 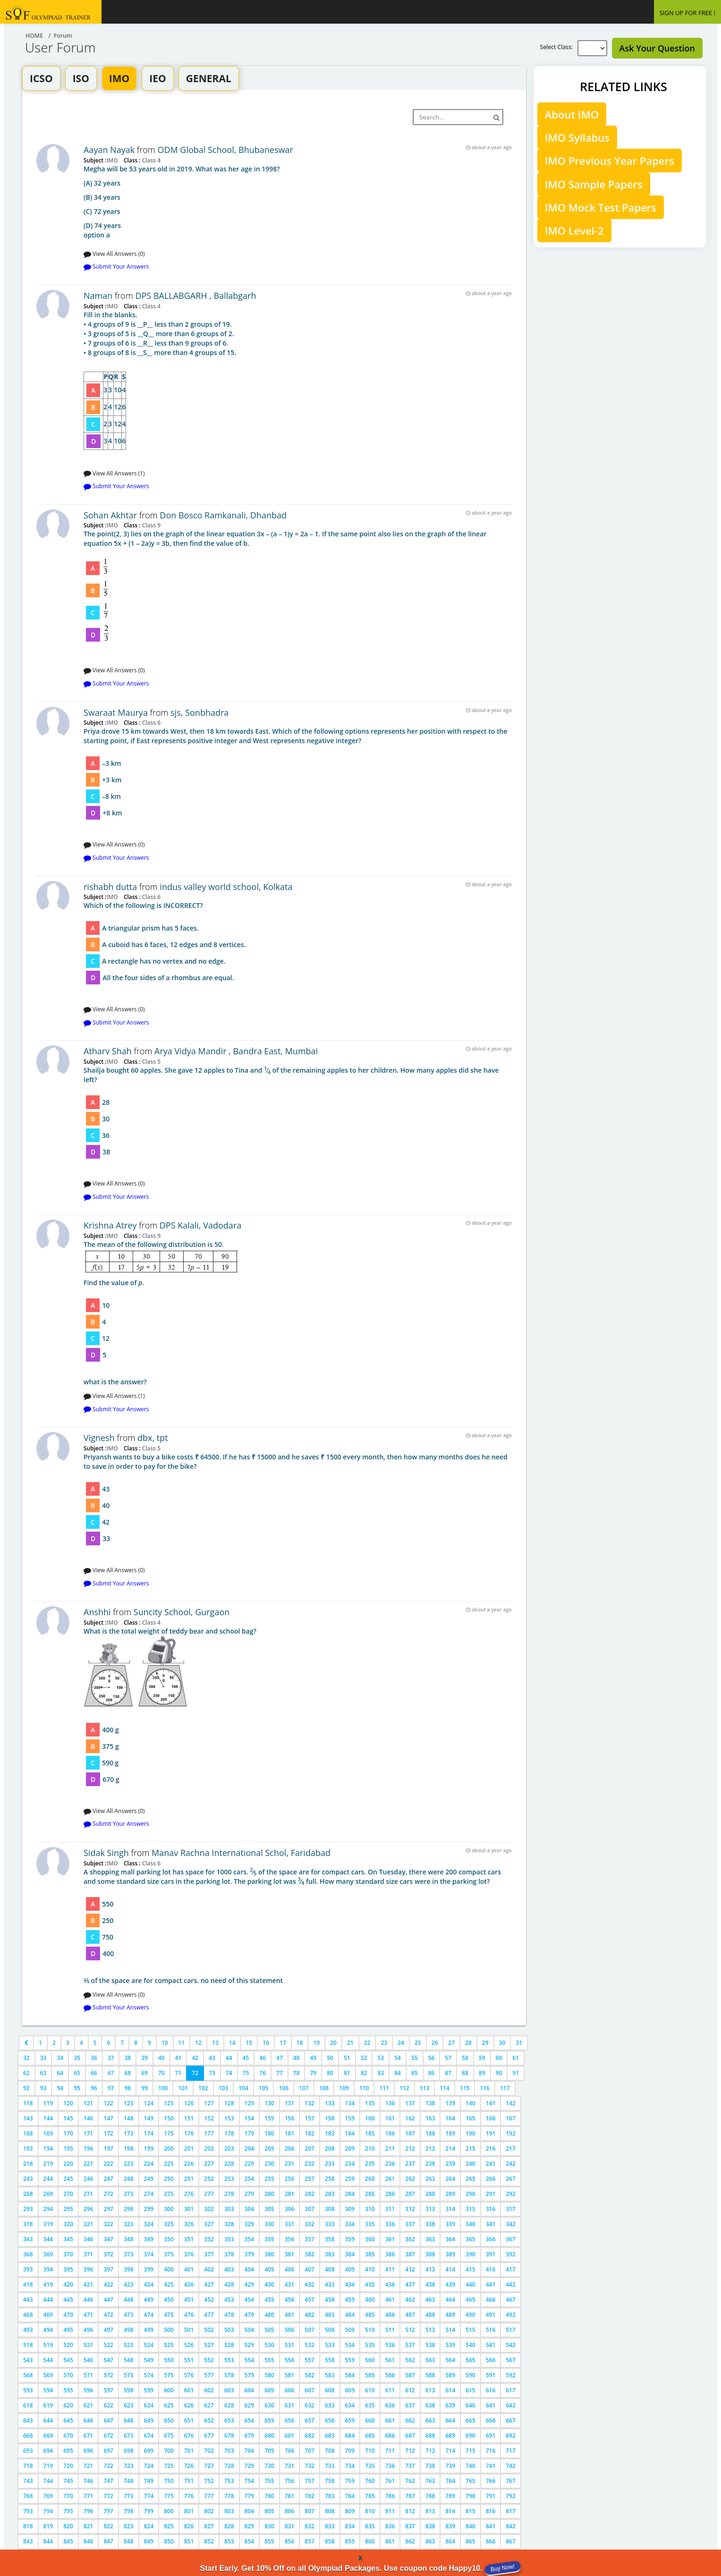 I want to click on Class 6, so click(x=151, y=722).